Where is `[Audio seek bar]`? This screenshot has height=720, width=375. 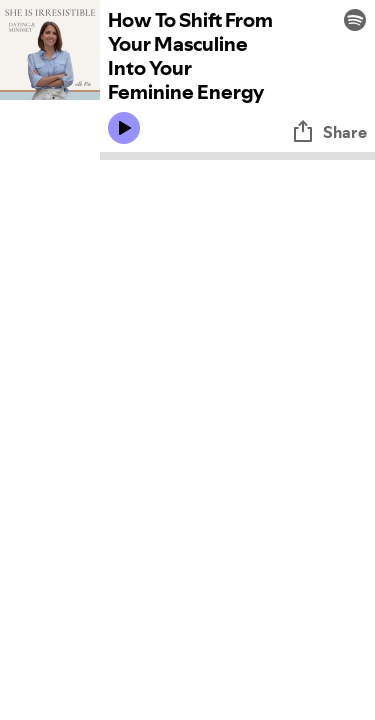 [Audio seek bar] is located at coordinates (237, 156).